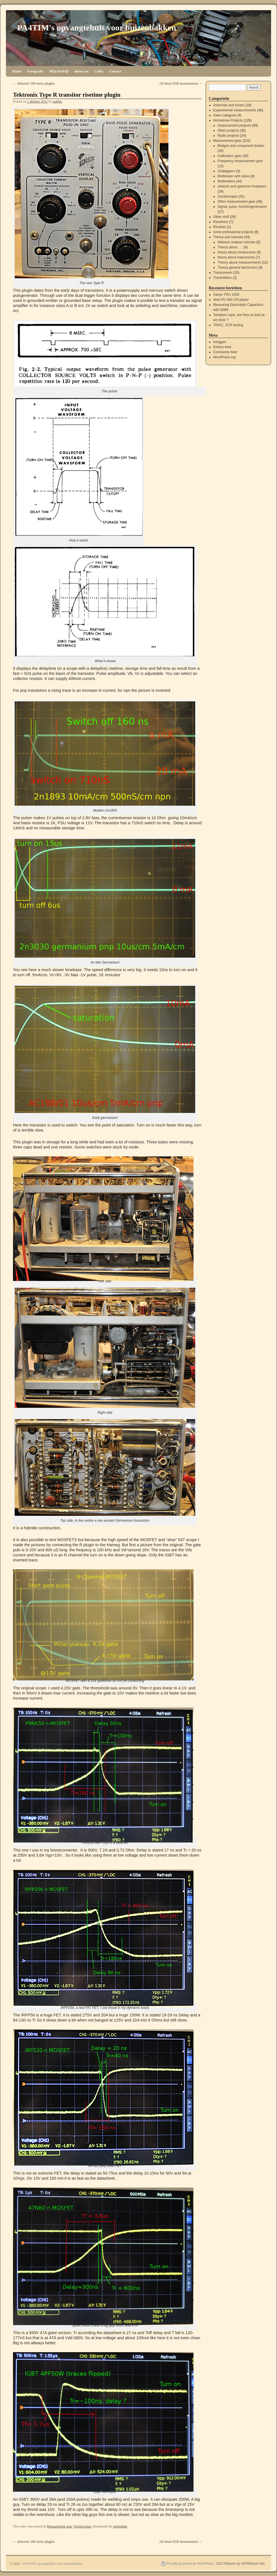 The width and height of the screenshot is (277, 2576). I want to click on Mijn bedrijf, so click(59, 71).